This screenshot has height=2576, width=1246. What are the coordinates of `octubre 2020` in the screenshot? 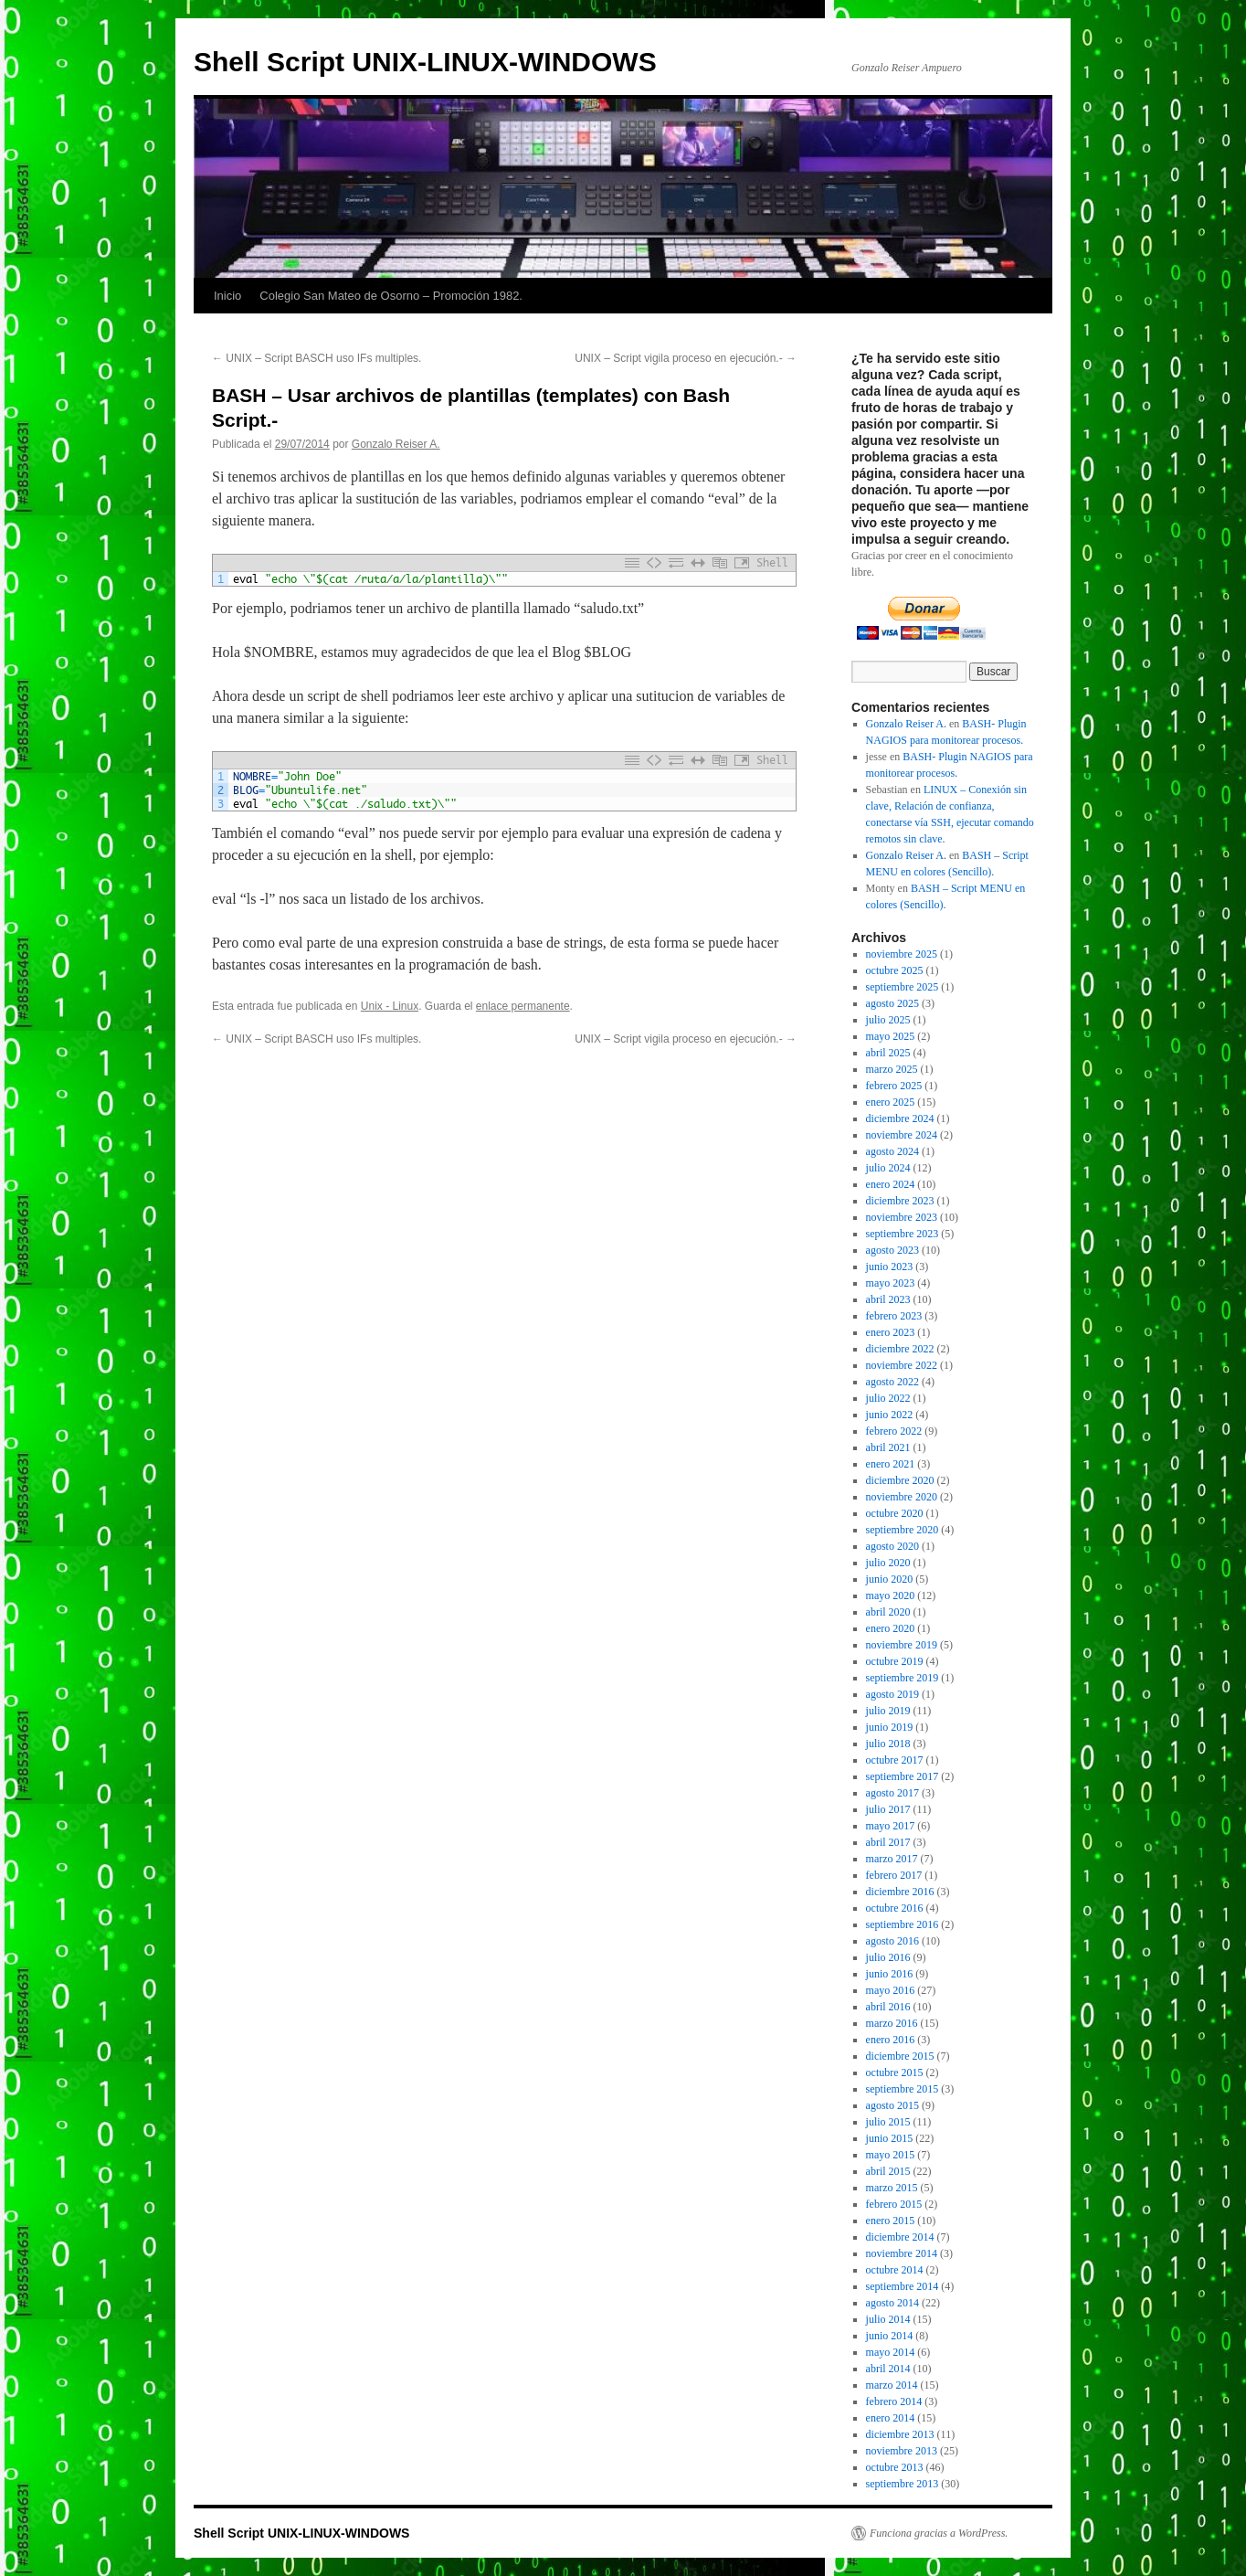 It's located at (895, 1513).